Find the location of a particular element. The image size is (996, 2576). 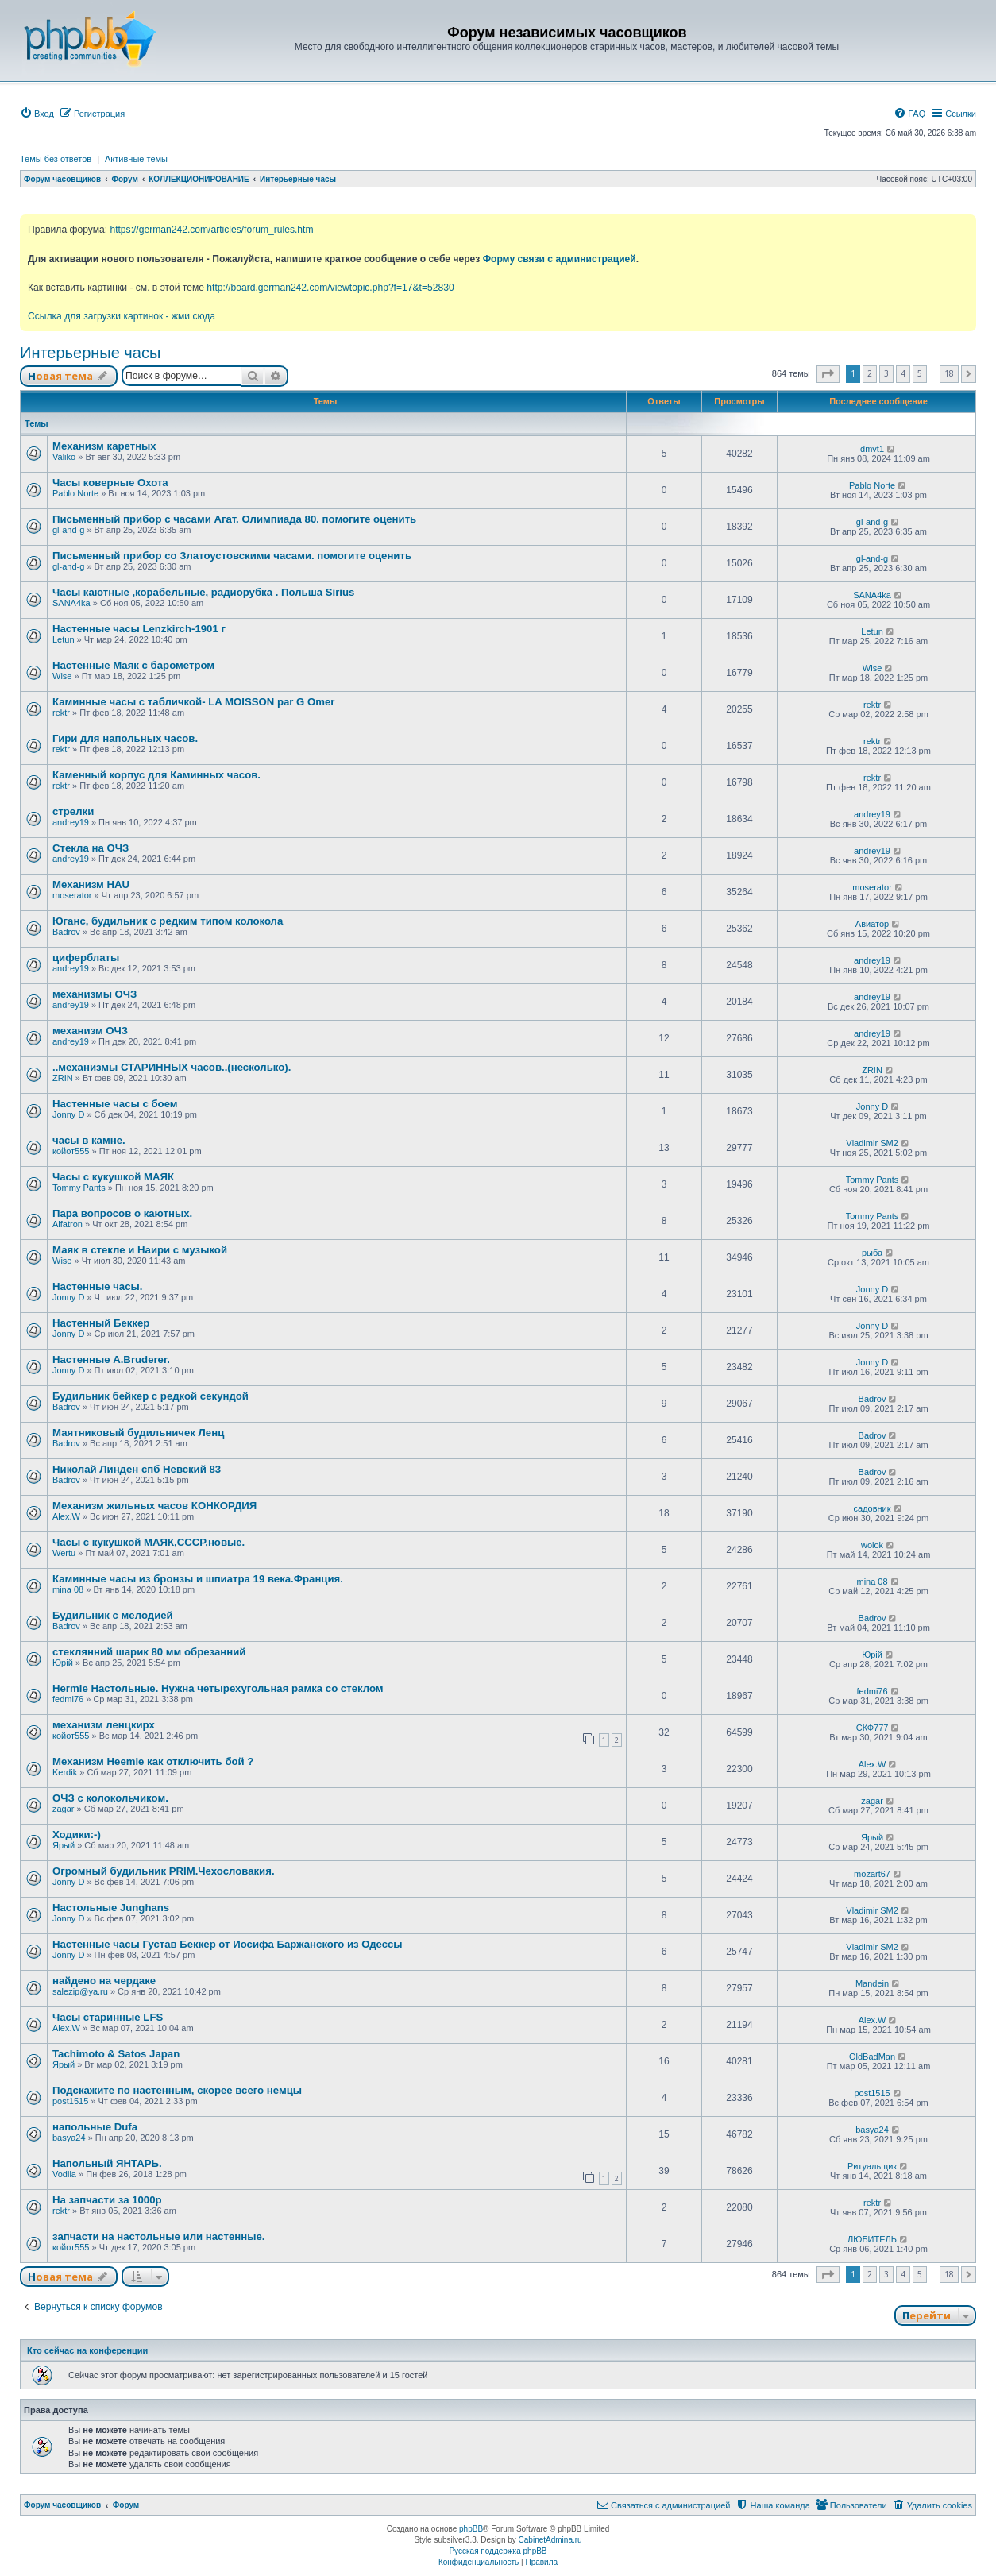

Часы каютные ,корабельные, радиорубка . Польша Sirius is located at coordinates (203, 592).